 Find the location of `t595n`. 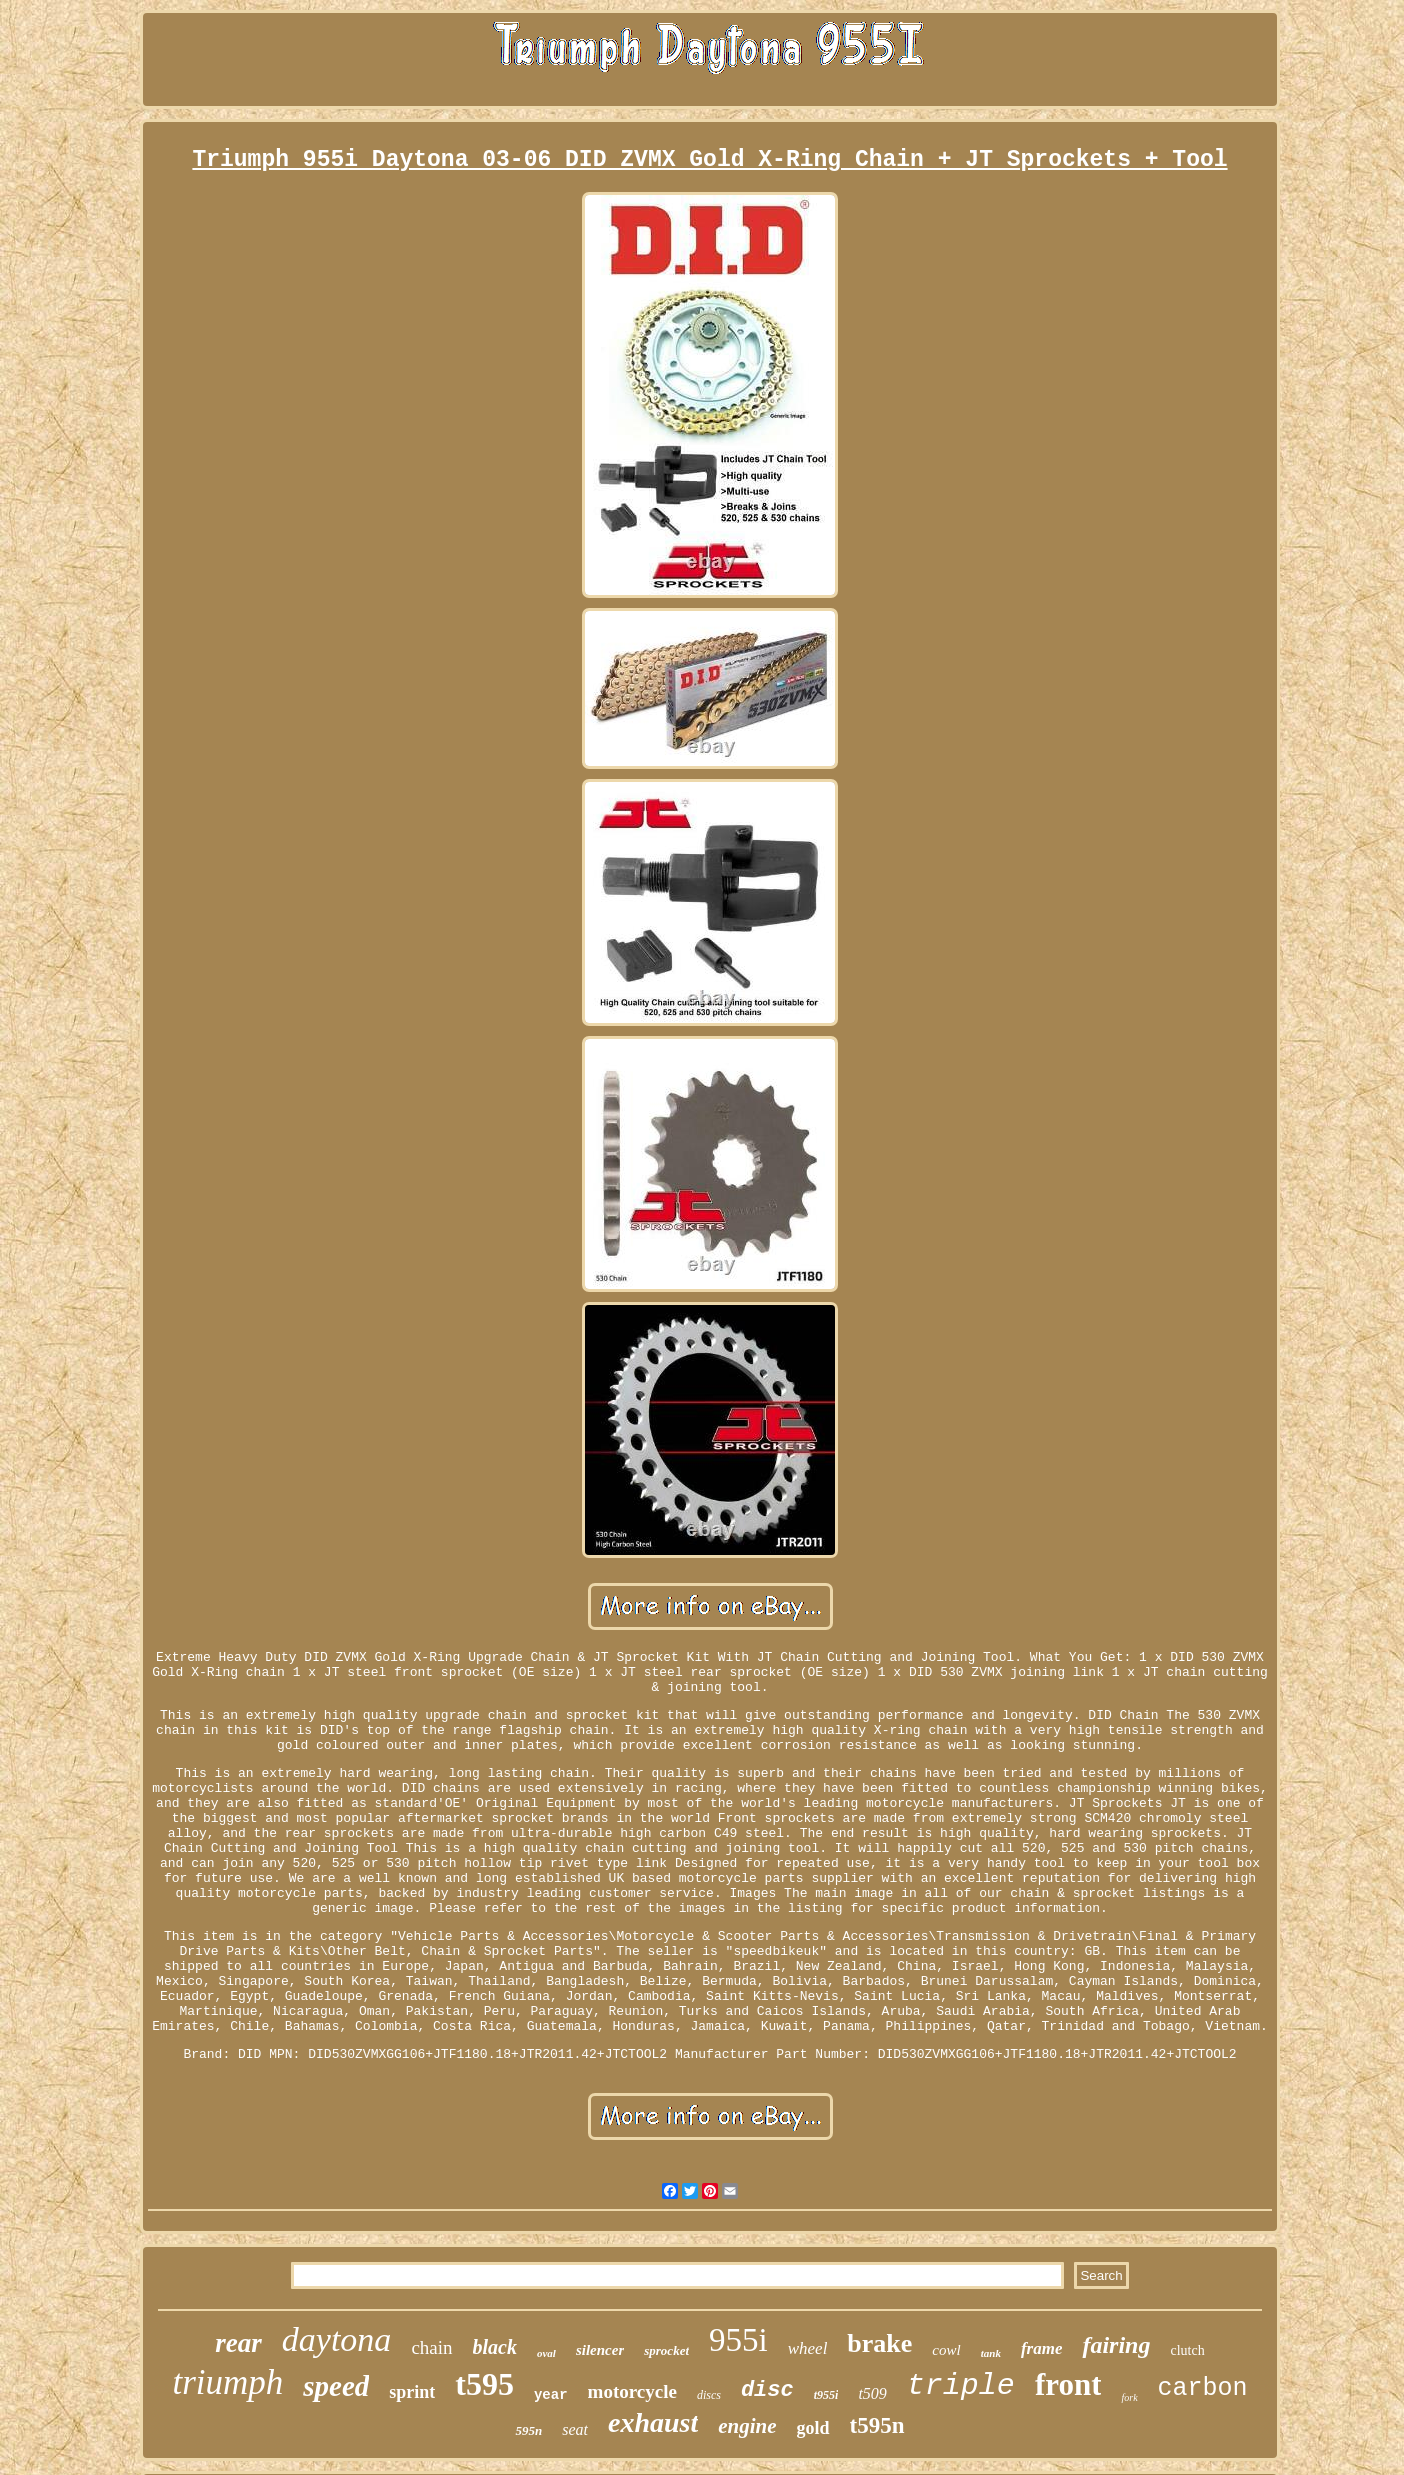

t595n is located at coordinates (877, 2425).